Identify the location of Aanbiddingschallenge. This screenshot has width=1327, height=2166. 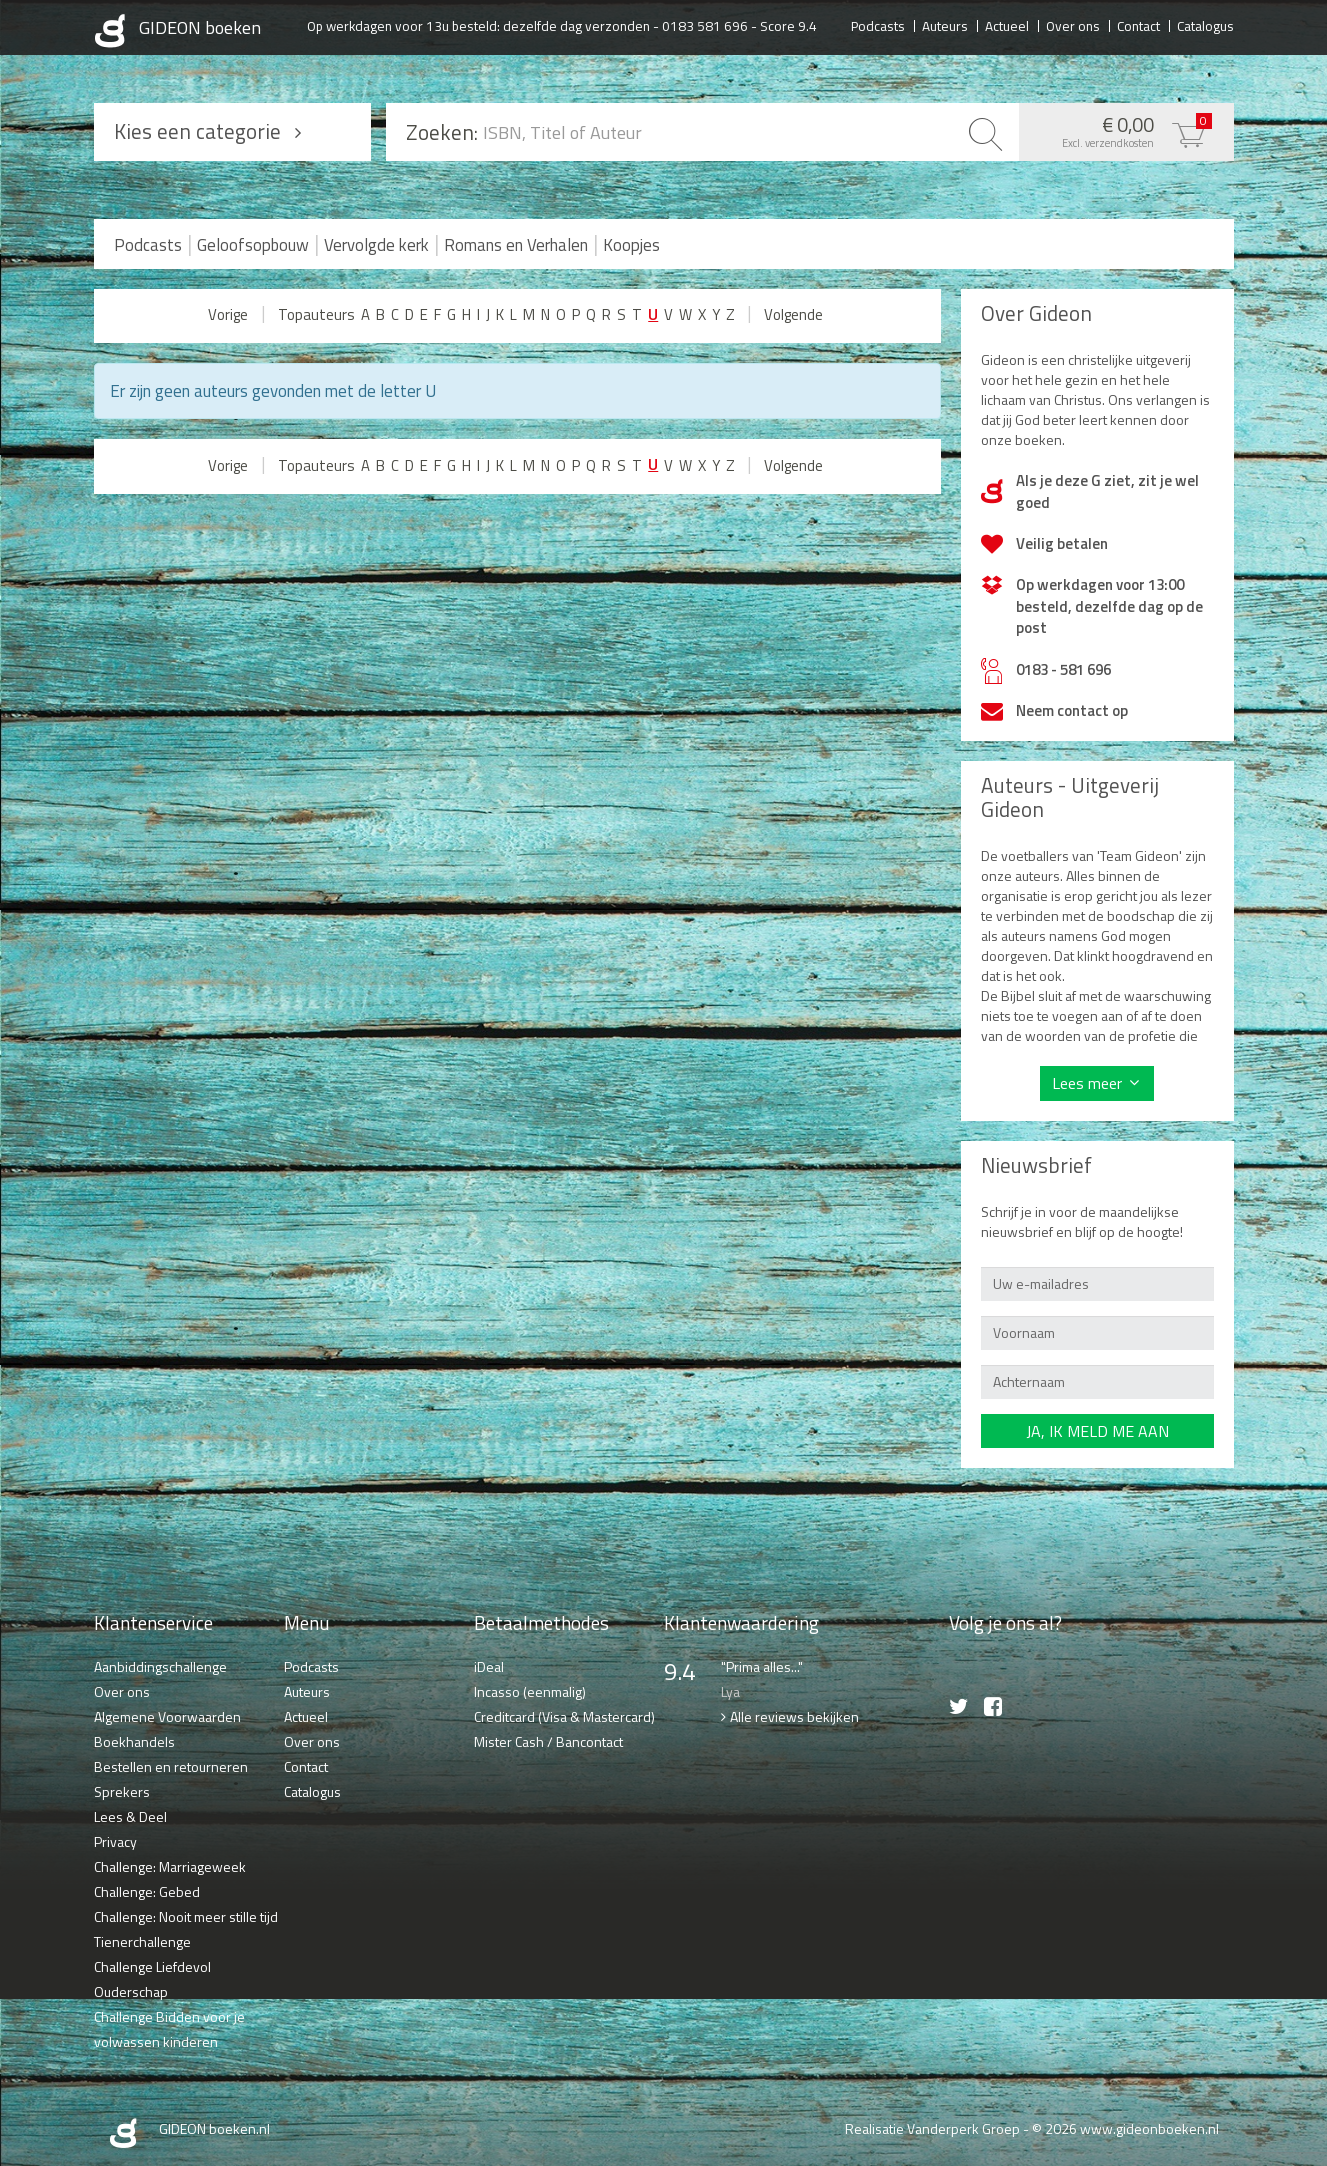
(160, 1666).